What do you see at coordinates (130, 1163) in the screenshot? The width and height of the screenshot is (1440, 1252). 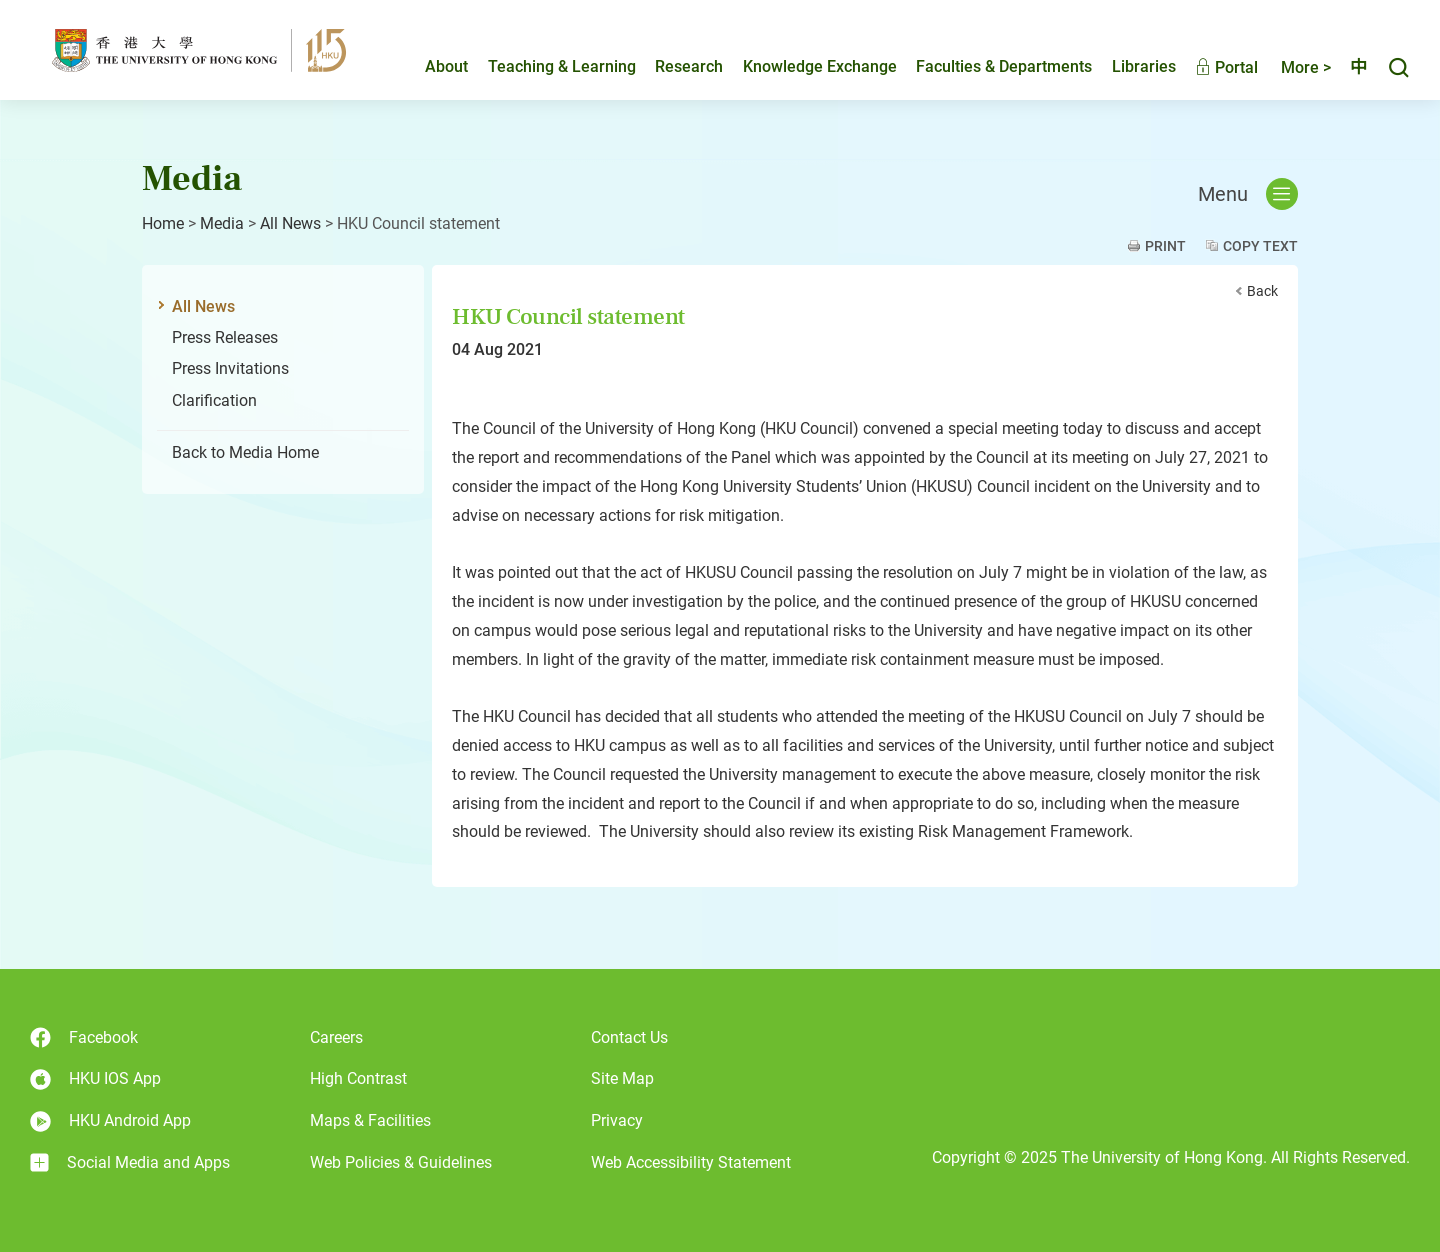 I see `Social Media and Apps` at bounding box center [130, 1163].